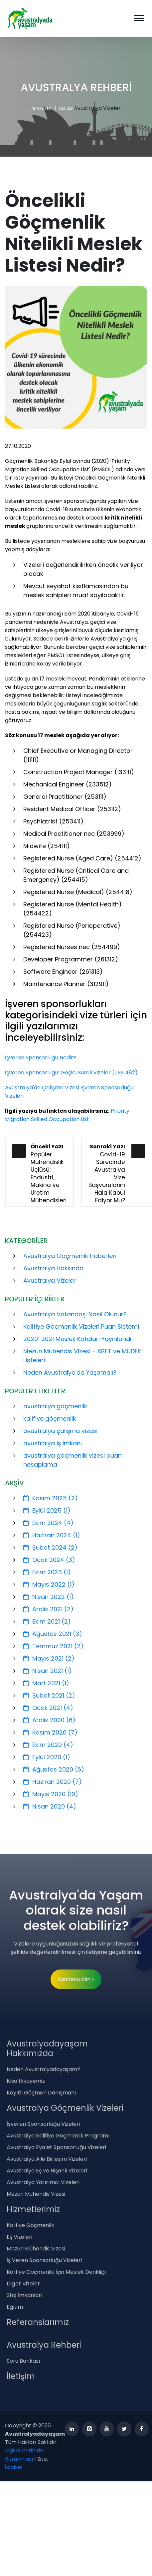  I want to click on Soru Bankası, so click(23, 2361).